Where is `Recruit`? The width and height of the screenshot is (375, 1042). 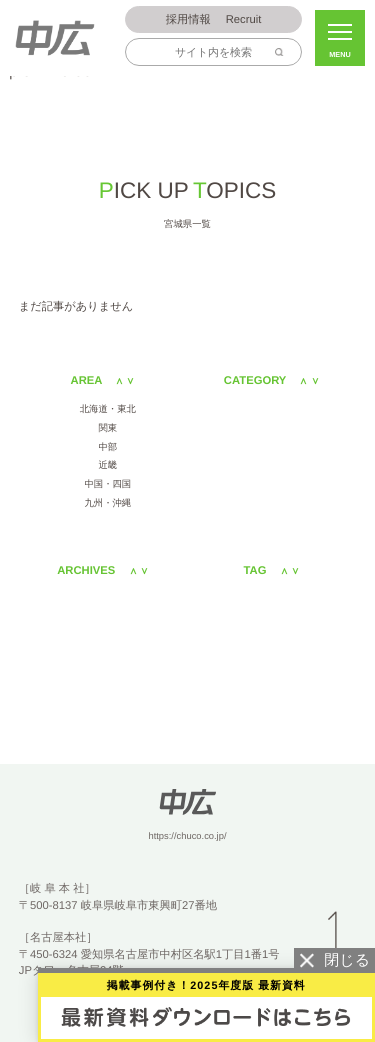
Recruit is located at coordinates (214, 20).